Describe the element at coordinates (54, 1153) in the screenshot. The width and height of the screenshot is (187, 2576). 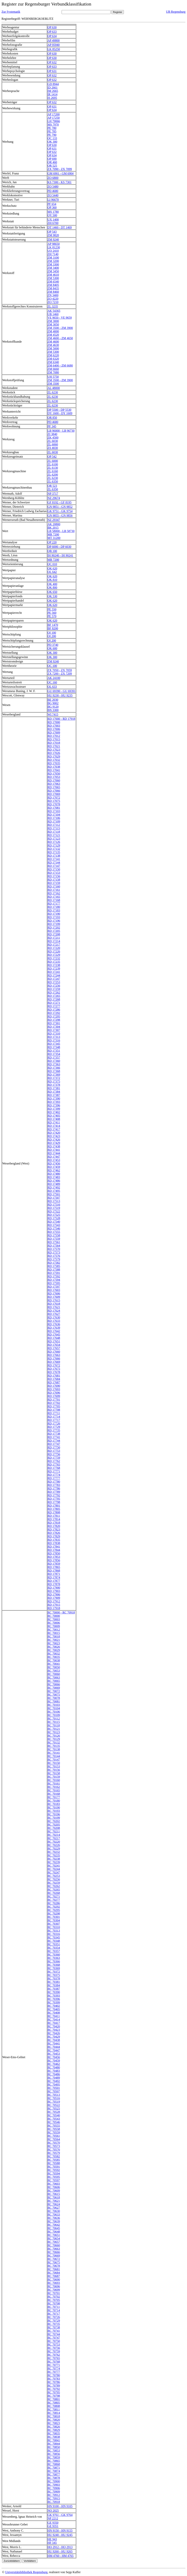
I see `RD 17444` at that location.